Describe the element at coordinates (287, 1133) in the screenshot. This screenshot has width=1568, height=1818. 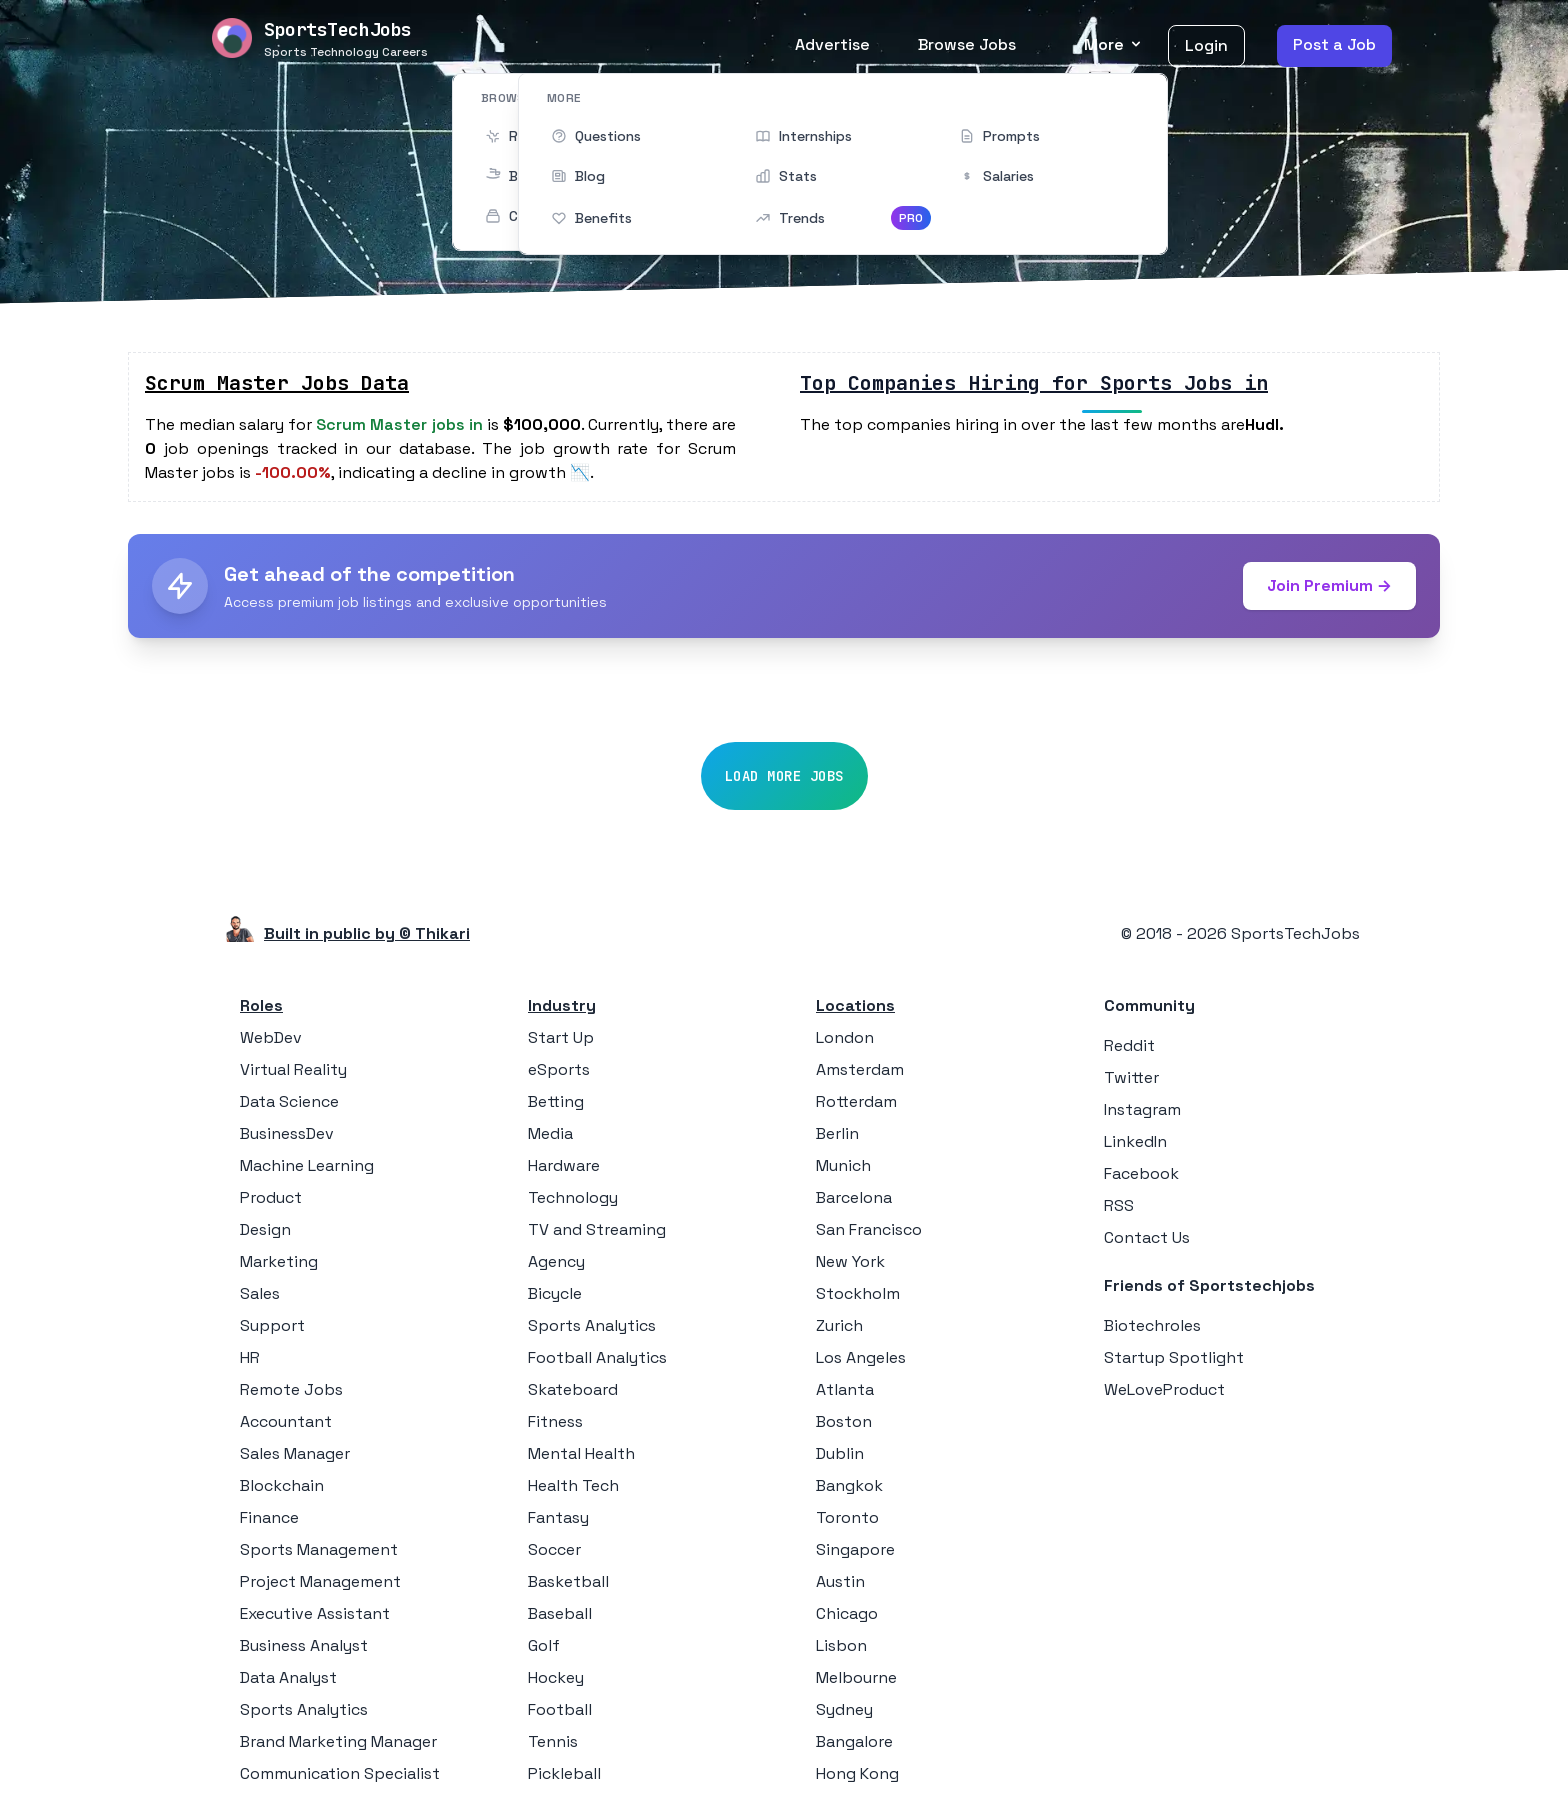
I see `BusinessDev` at that location.